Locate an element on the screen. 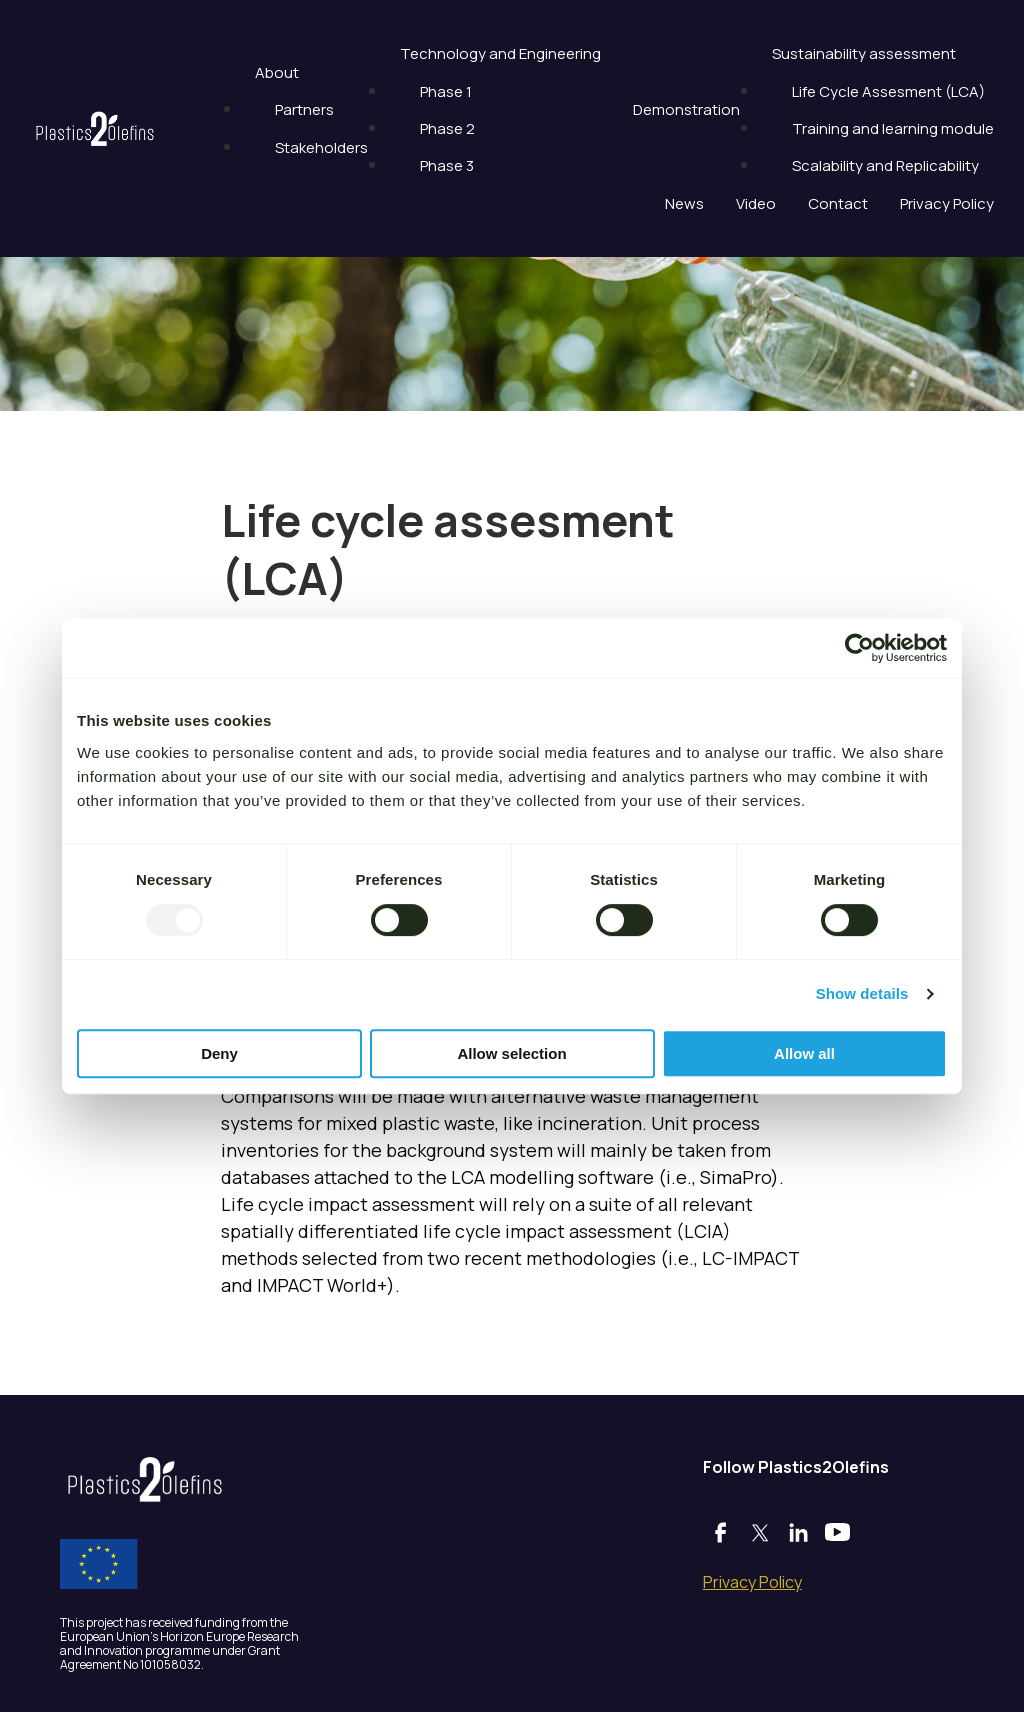 The width and height of the screenshot is (1024, 1712). Privacy Policy is located at coordinates (947, 203).